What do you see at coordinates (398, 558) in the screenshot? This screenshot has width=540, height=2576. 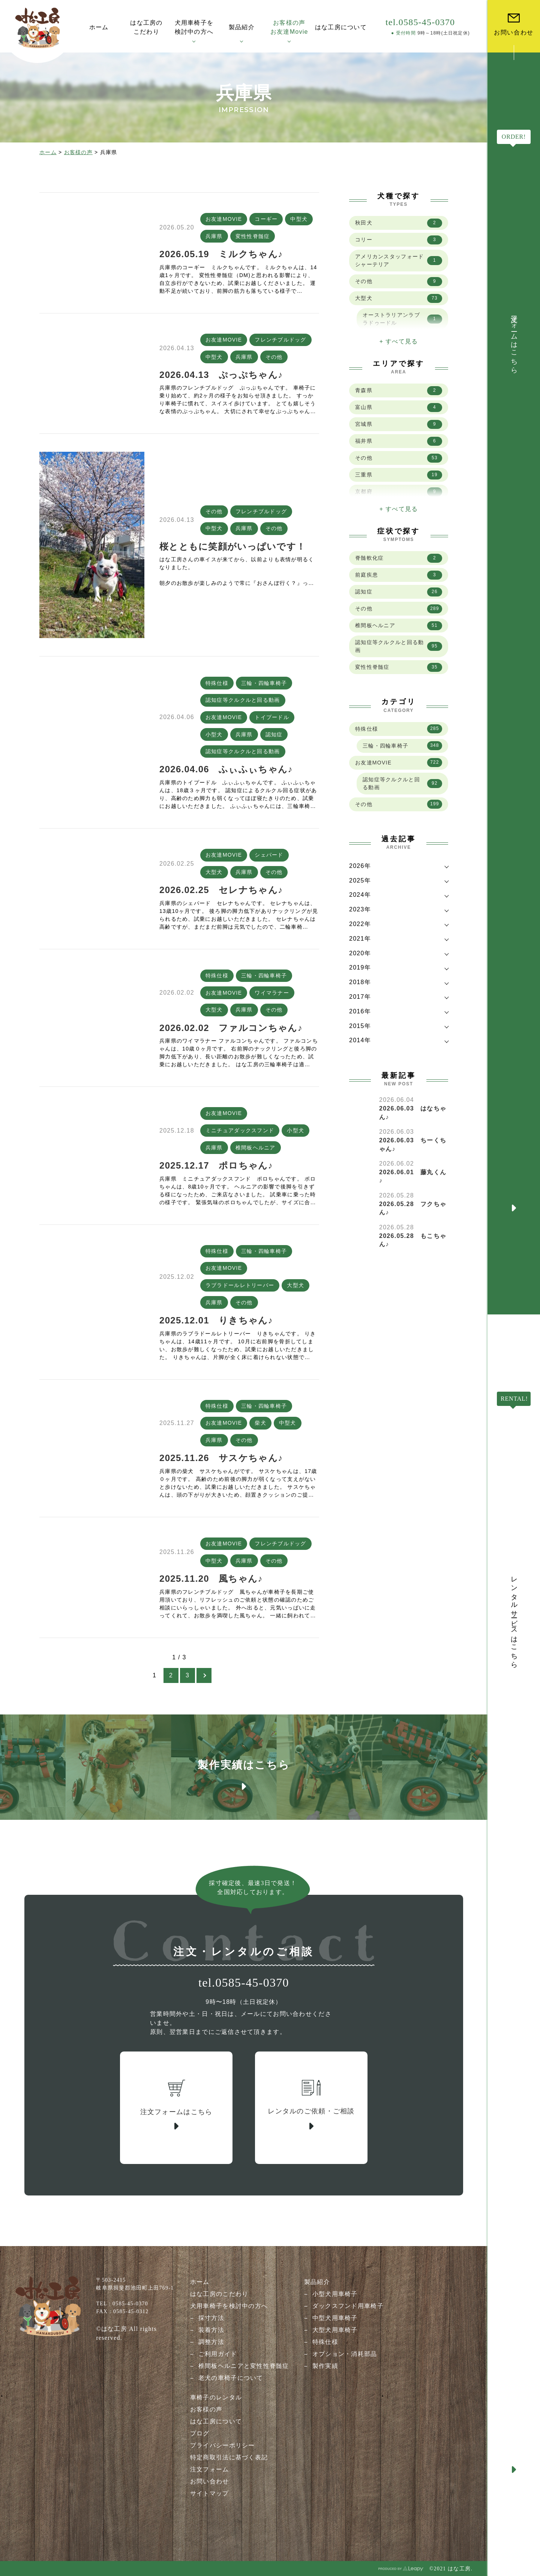 I see `脊髄軟化症` at bounding box center [398, 558].